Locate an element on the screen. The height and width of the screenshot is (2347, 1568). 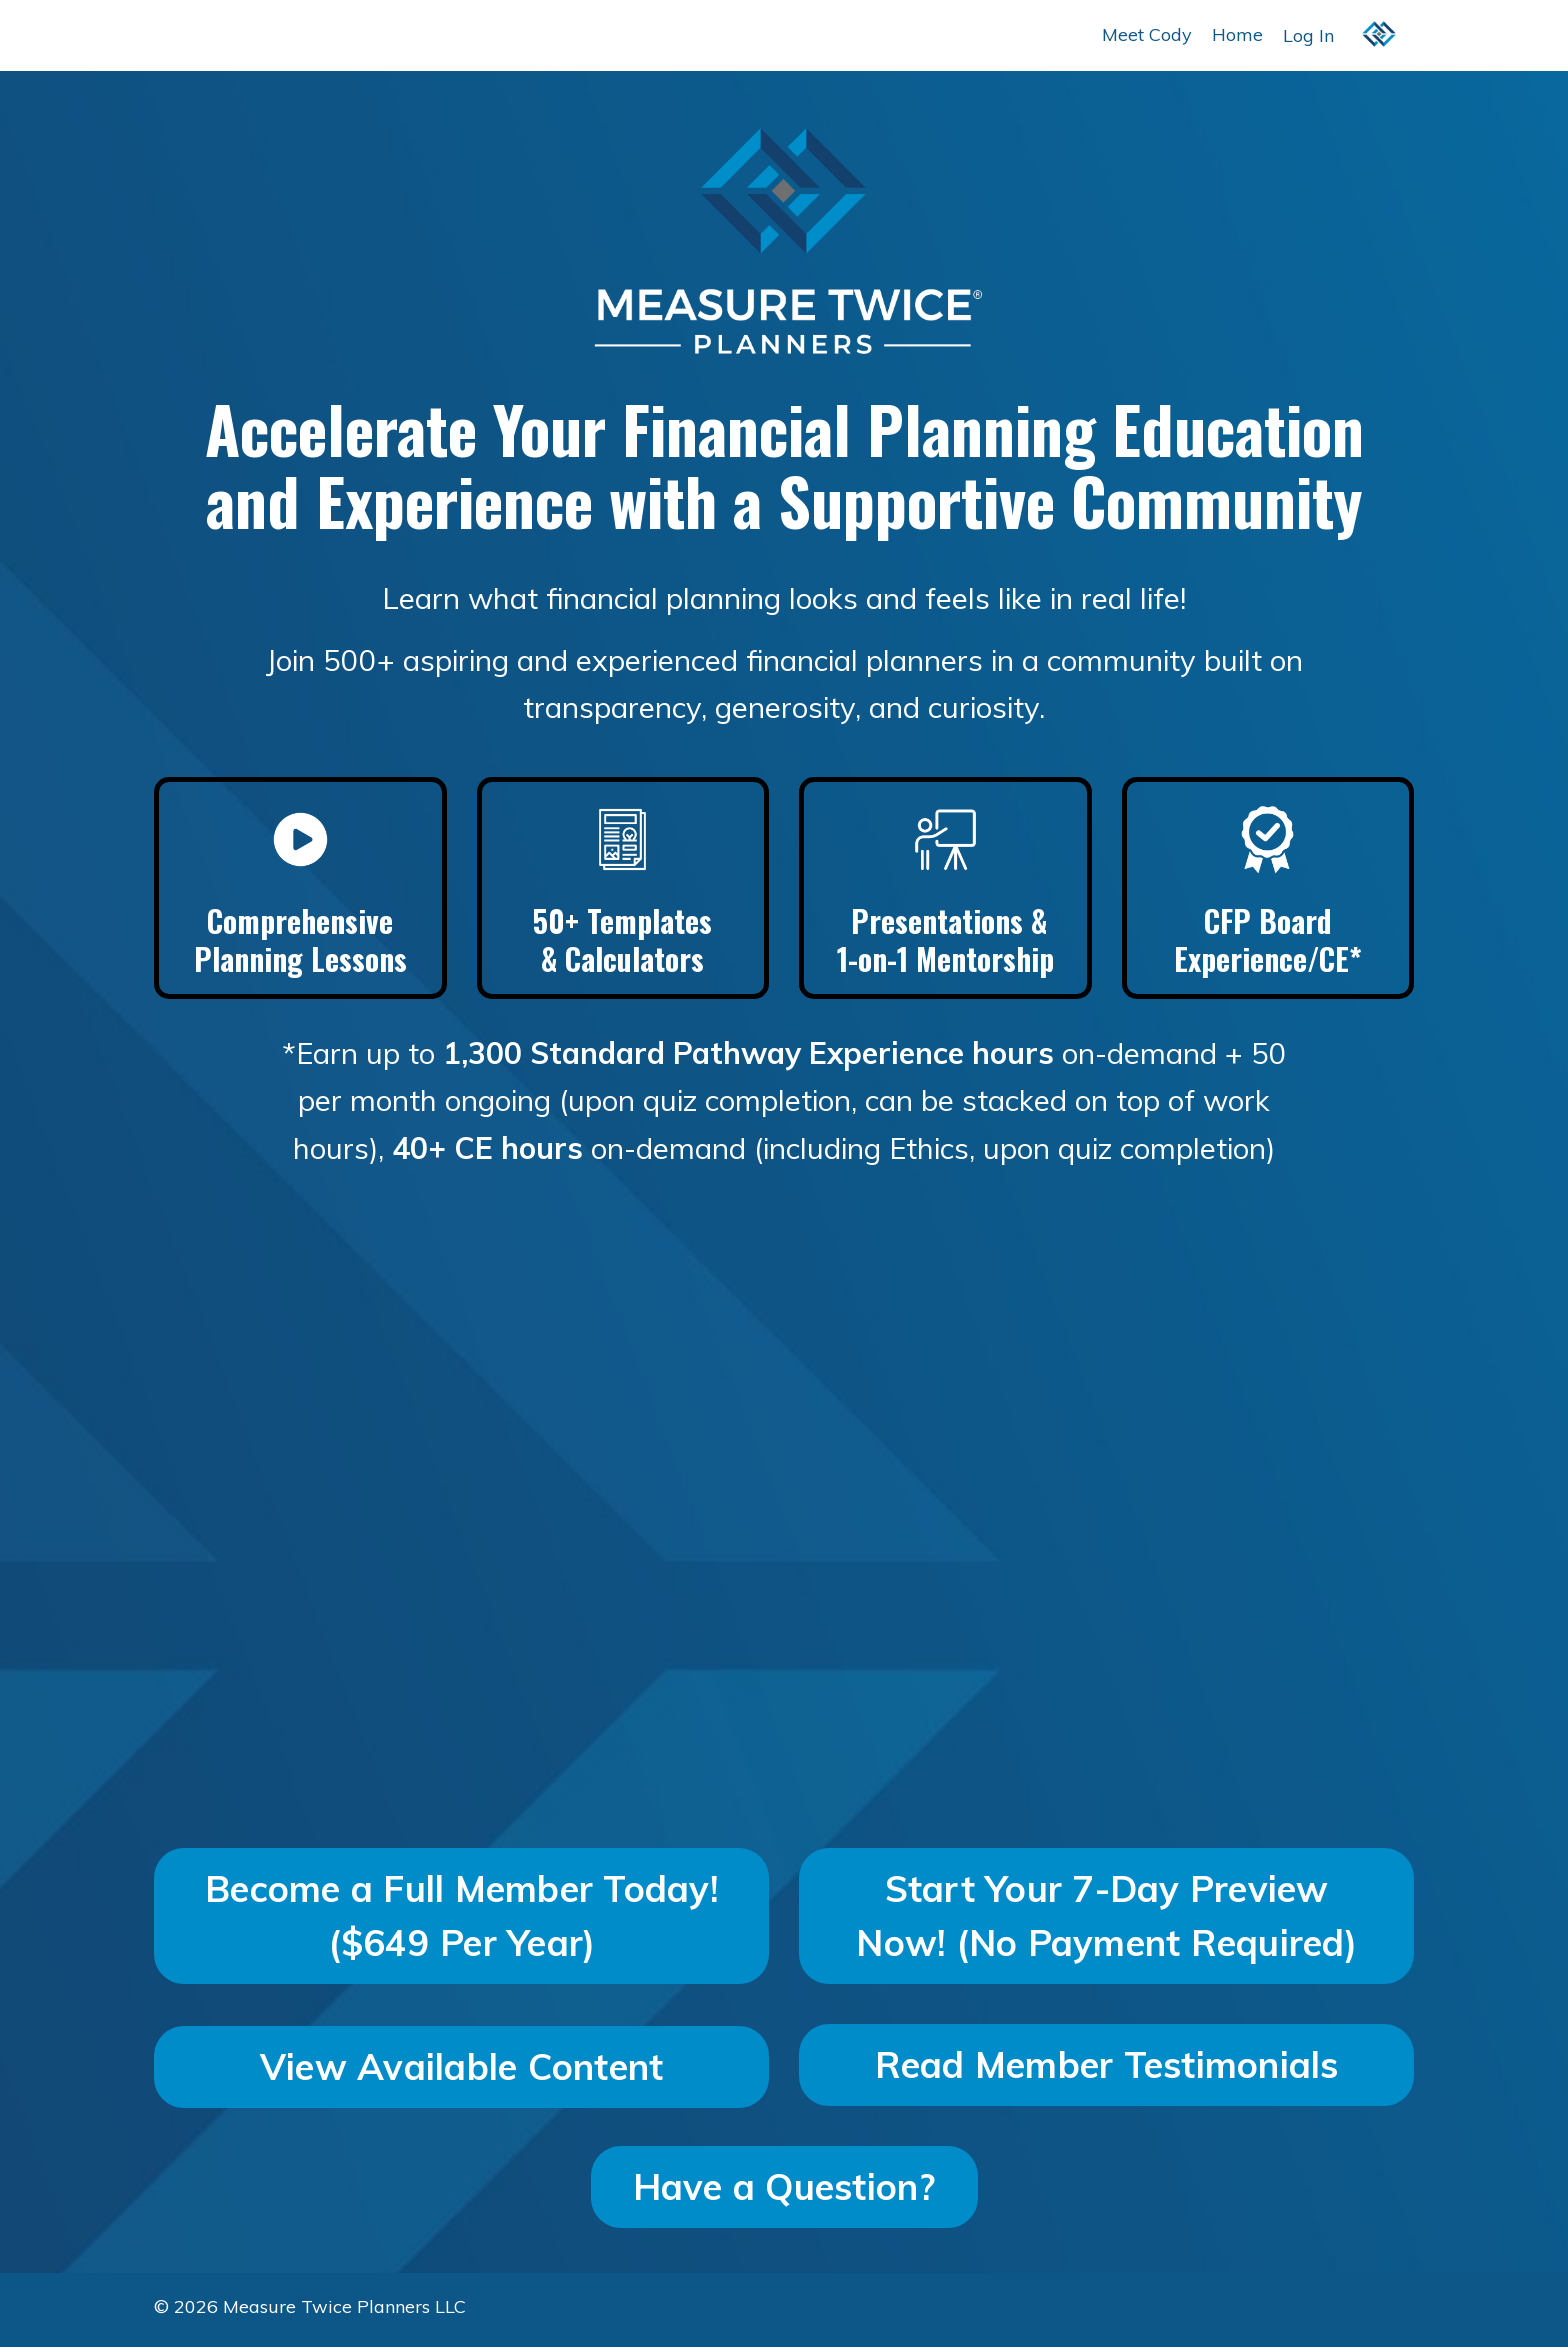
Log In is located at coordinates (1308, 34).